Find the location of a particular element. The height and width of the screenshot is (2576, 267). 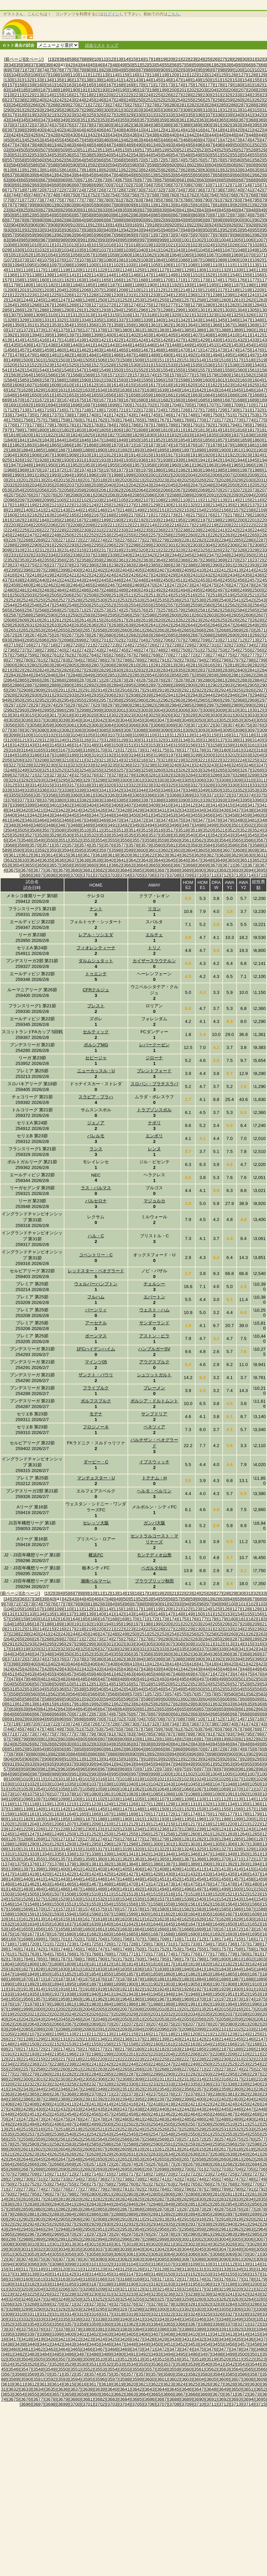

[2028] is located at coordinates (224, 479).